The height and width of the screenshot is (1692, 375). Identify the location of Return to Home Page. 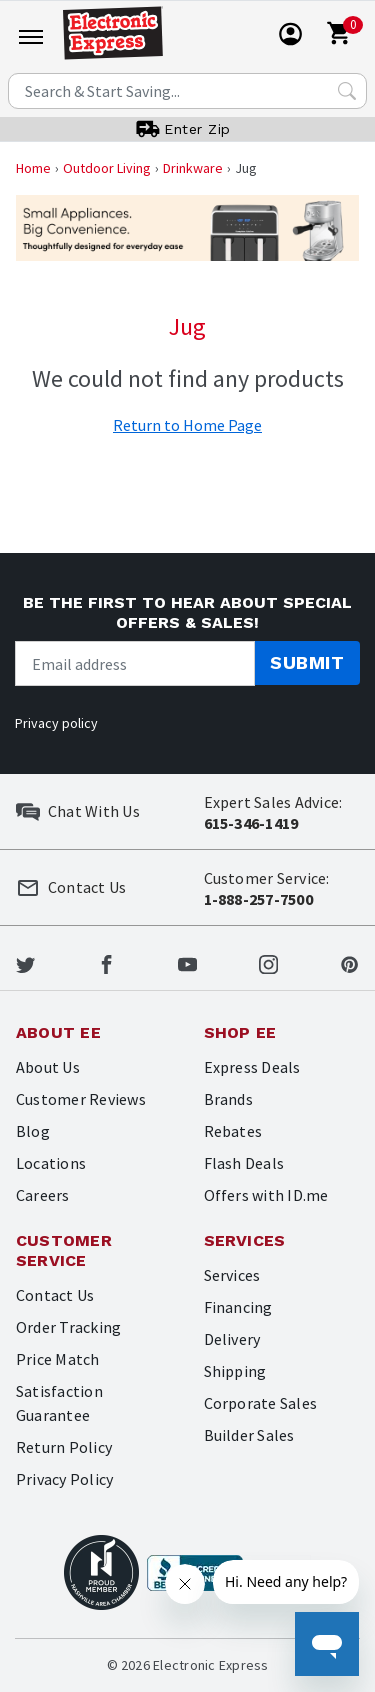
(187, 425).